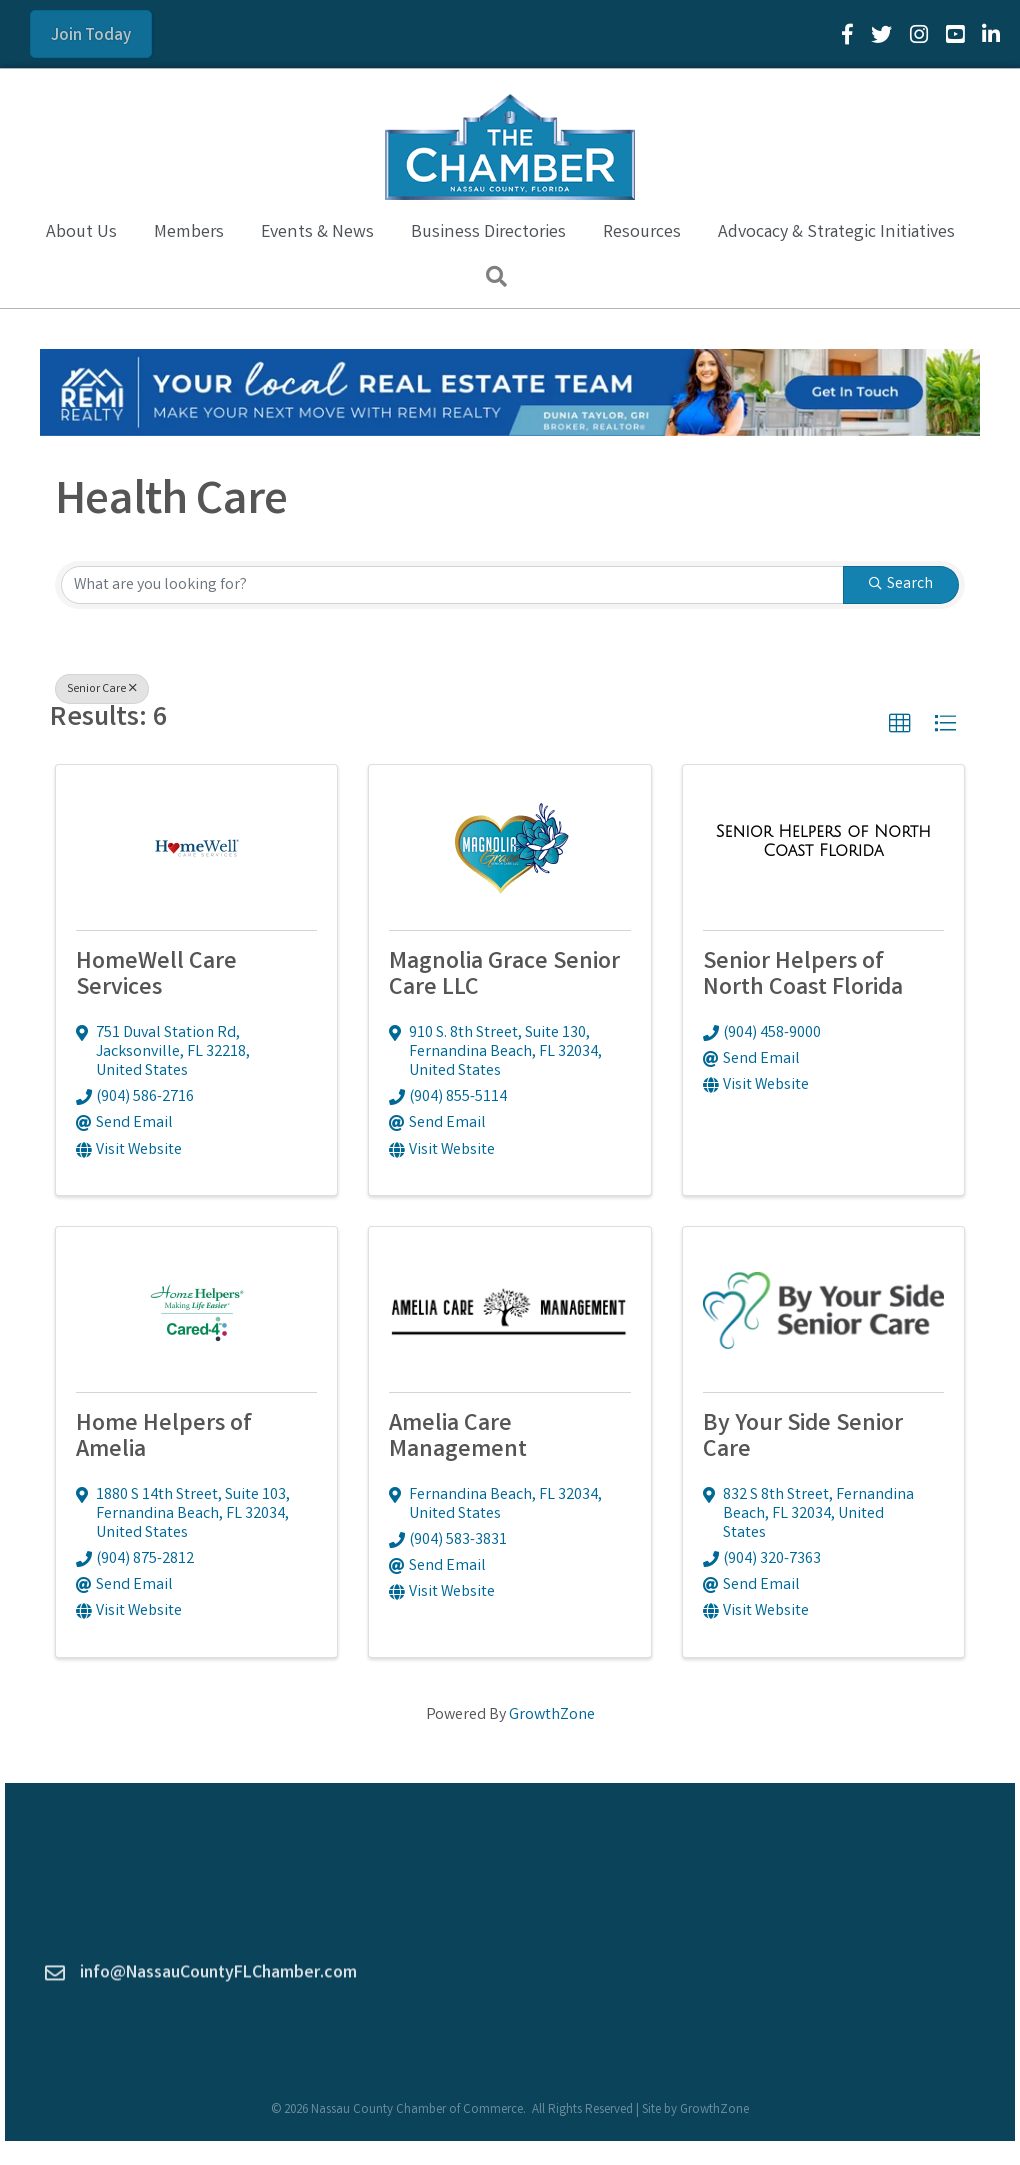  What do you see at coordinates (164, 1438) in the screenshot?
I see `Home Helpers of Amelia` at bounding box center [164, 1438].